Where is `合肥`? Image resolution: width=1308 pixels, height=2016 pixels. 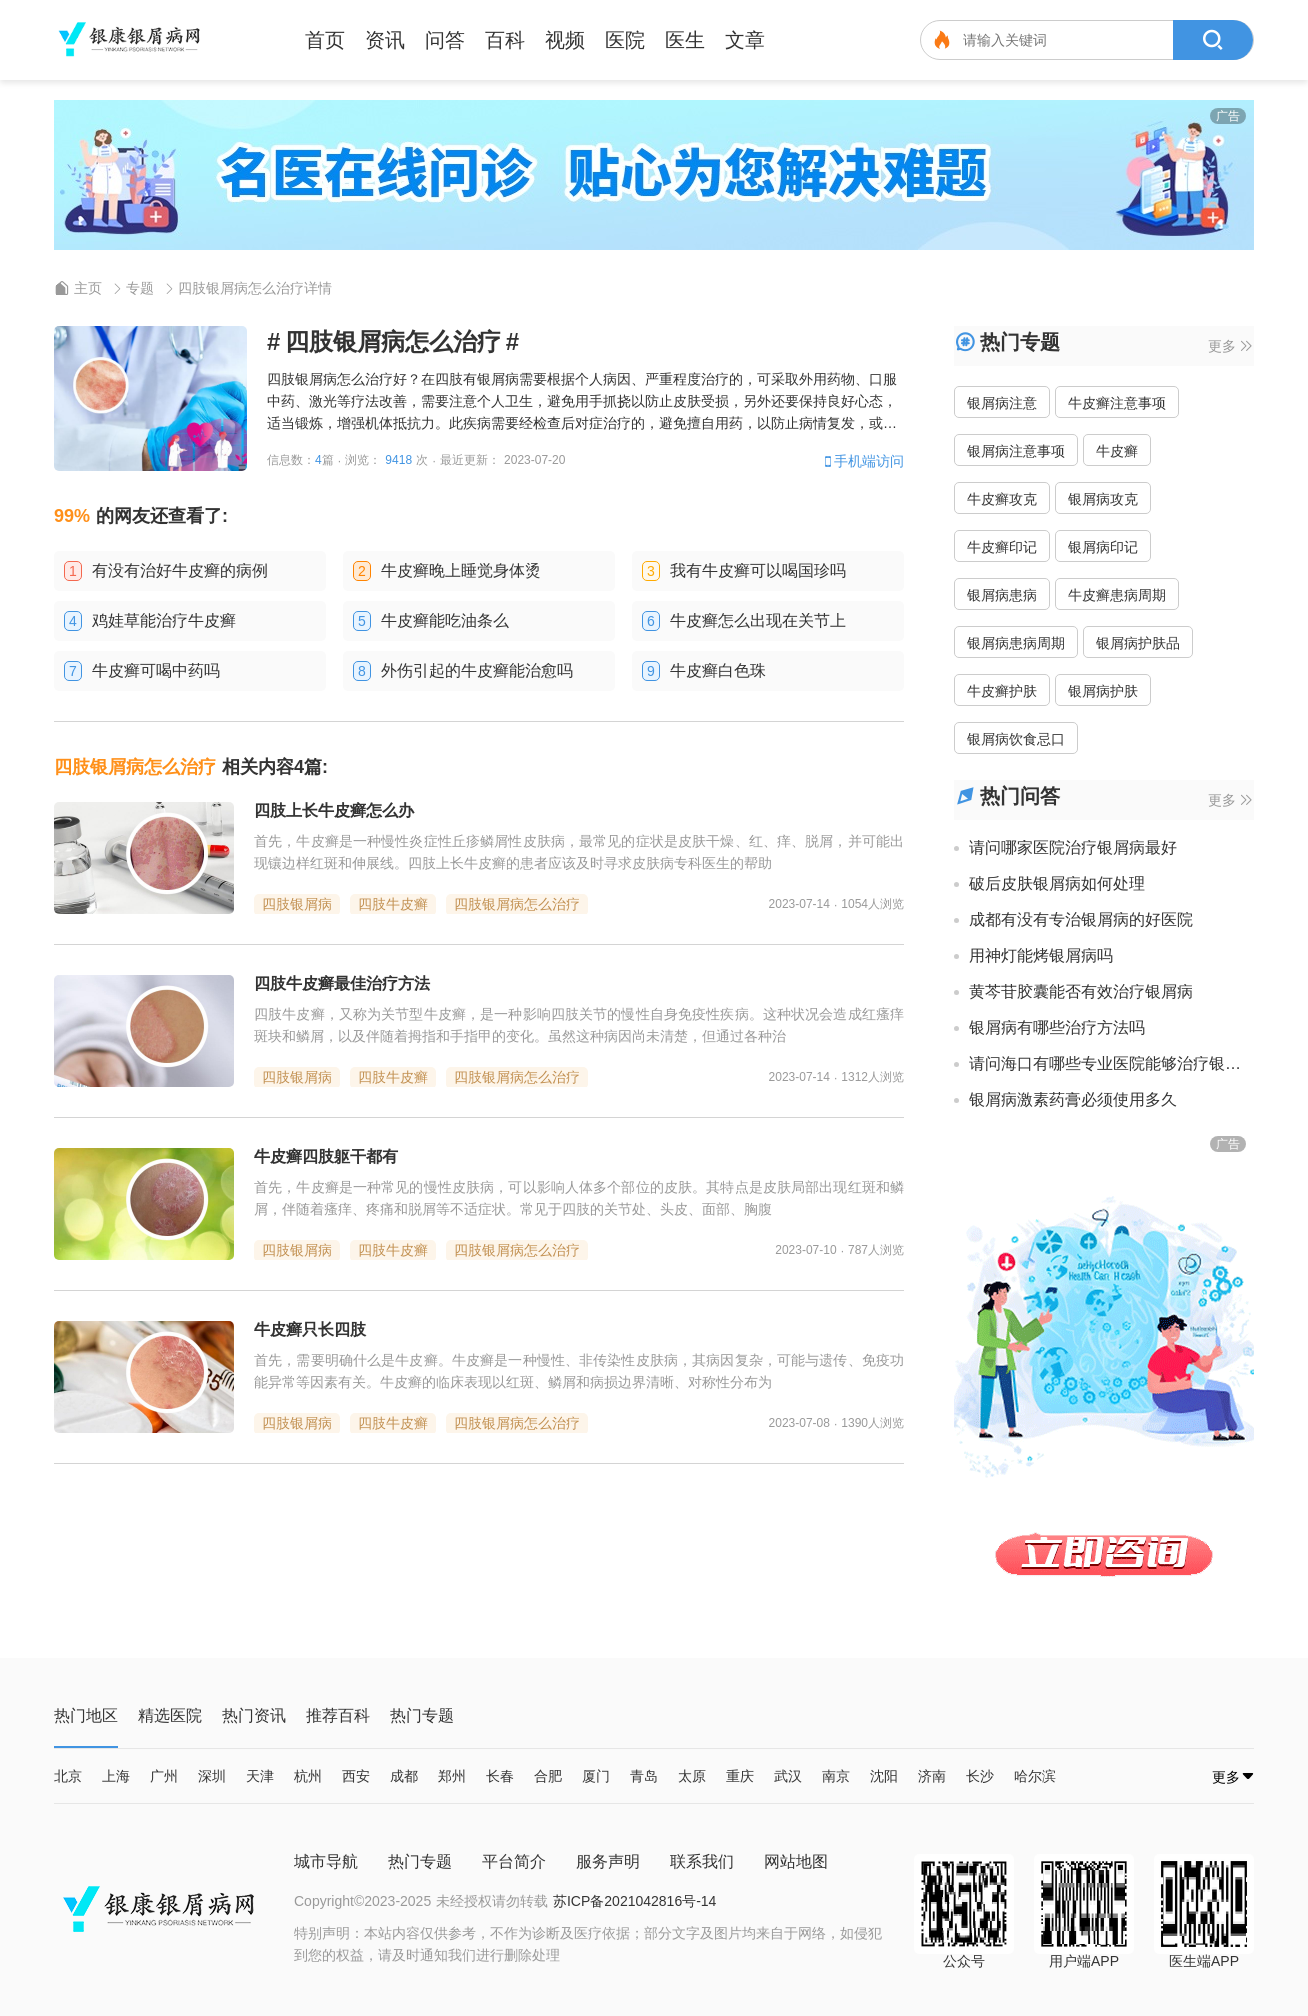
合肥 is located at coordinates (548, 1776).